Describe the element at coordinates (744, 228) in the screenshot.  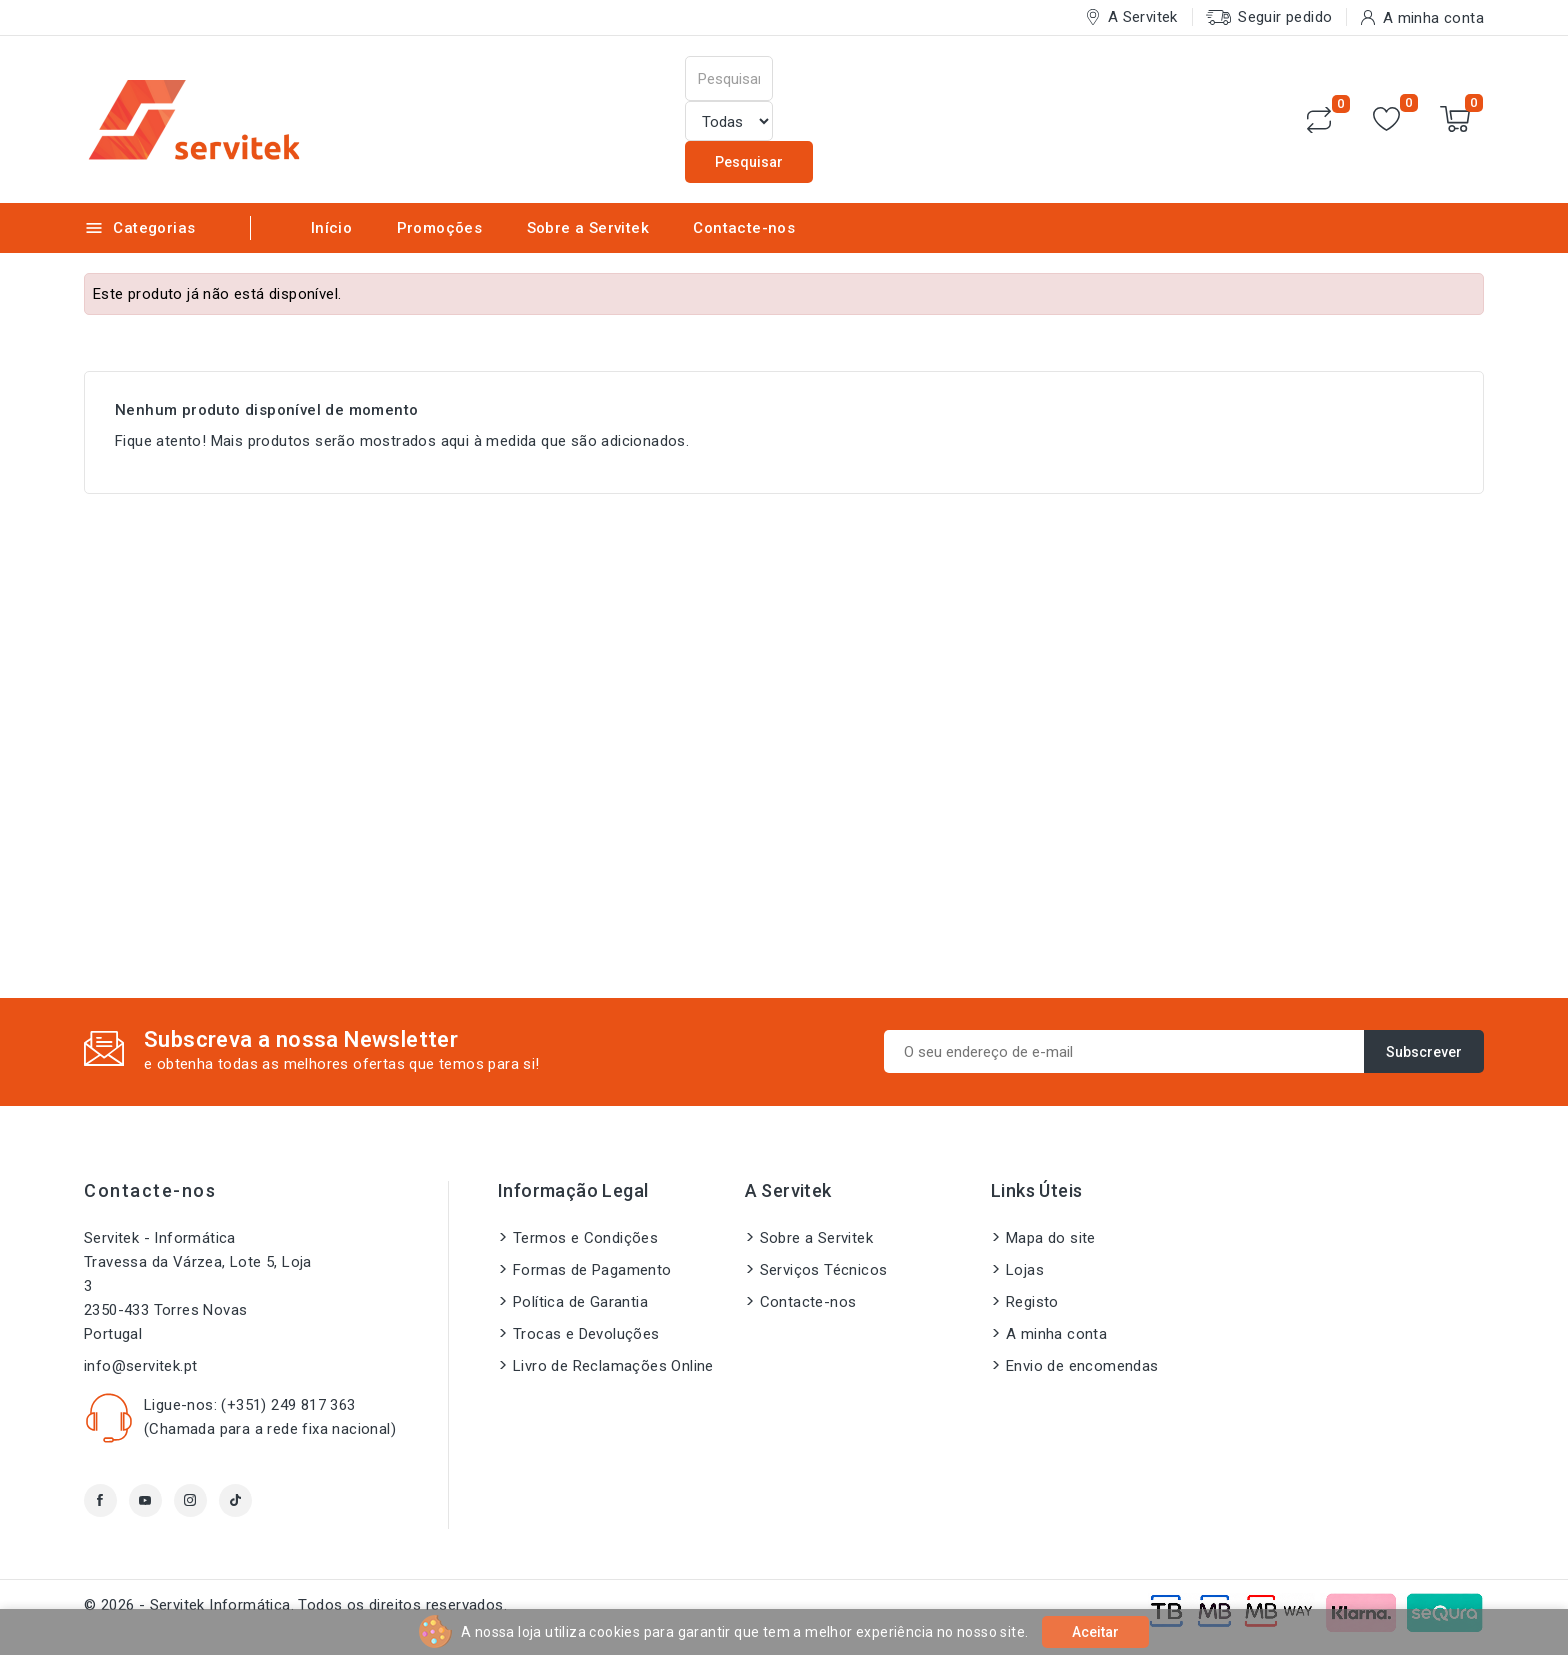
I see `Contacte-nos` at that location.